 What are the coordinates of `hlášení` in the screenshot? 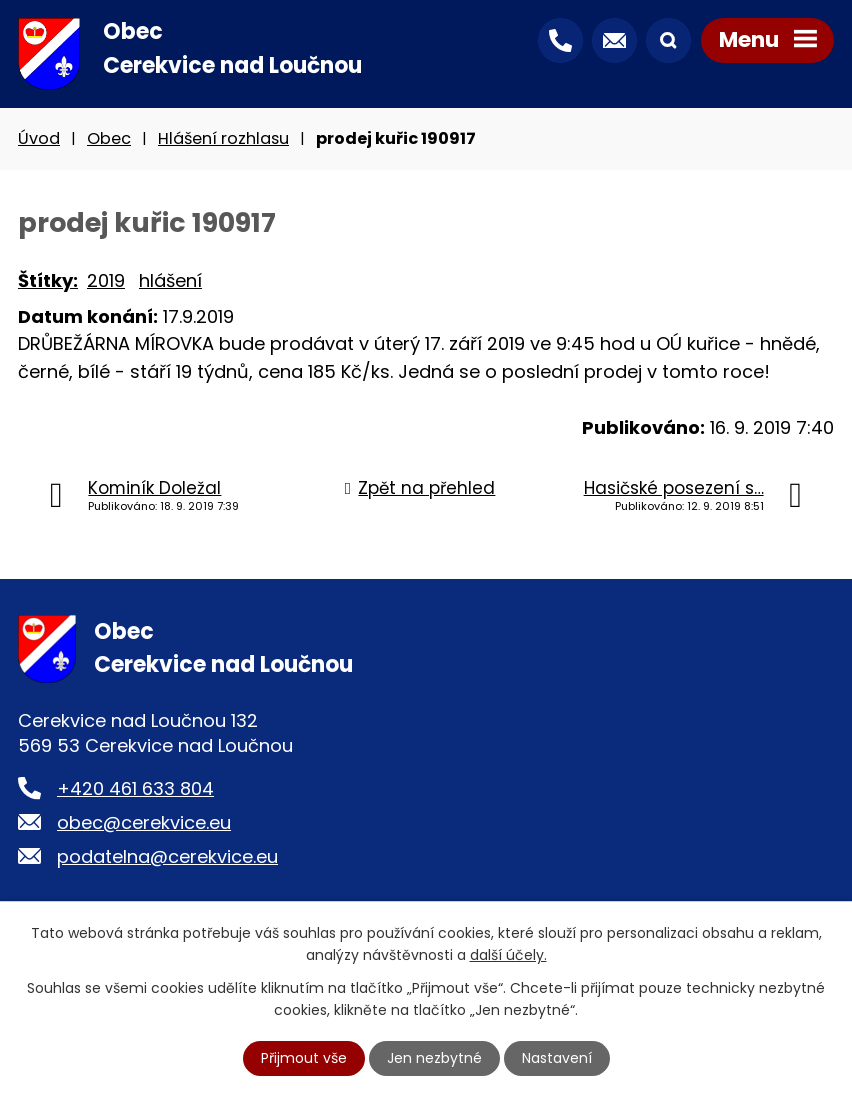 It's located at (170, 280).